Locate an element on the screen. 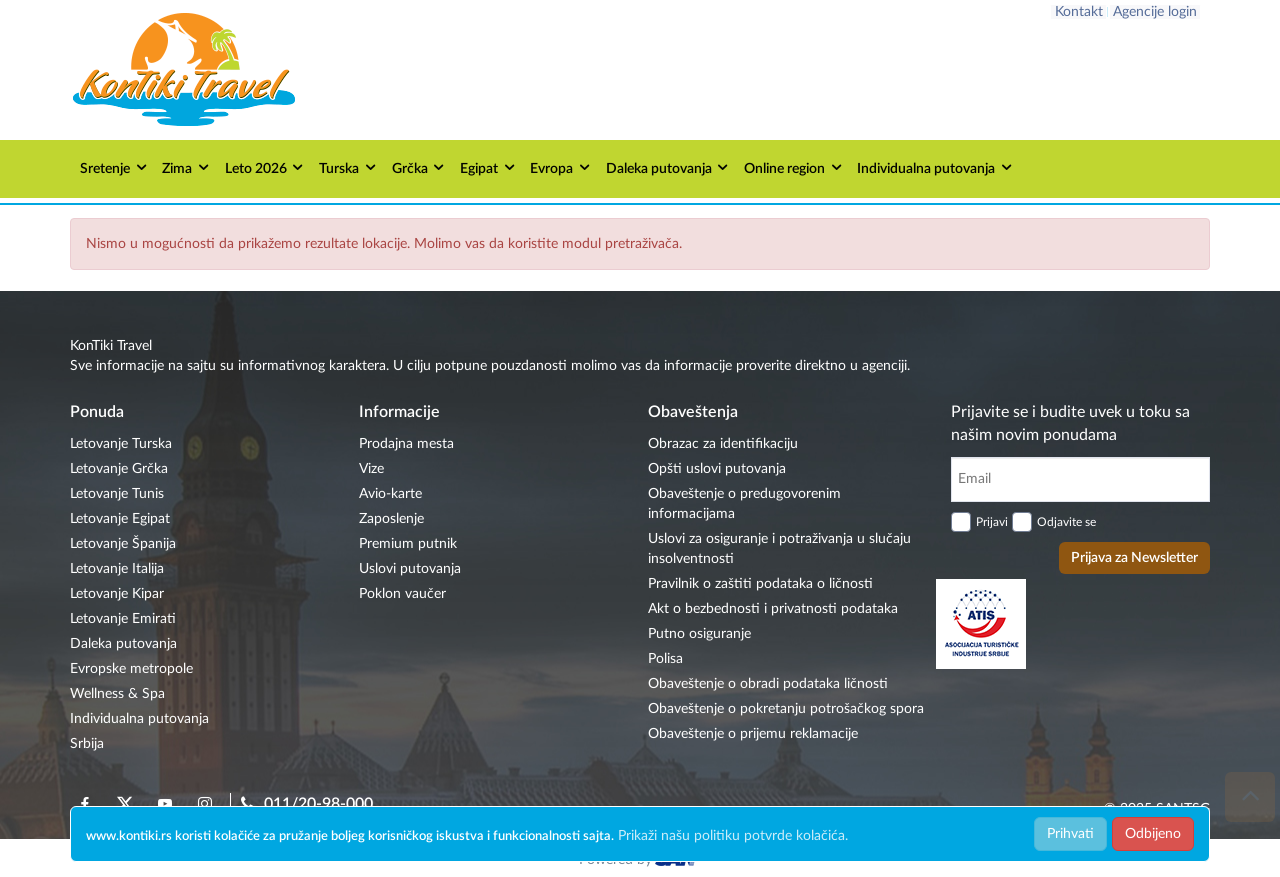 This screenshot has height=877, width=1280. Letovanje Kipar is located at coordinates (117, 594).